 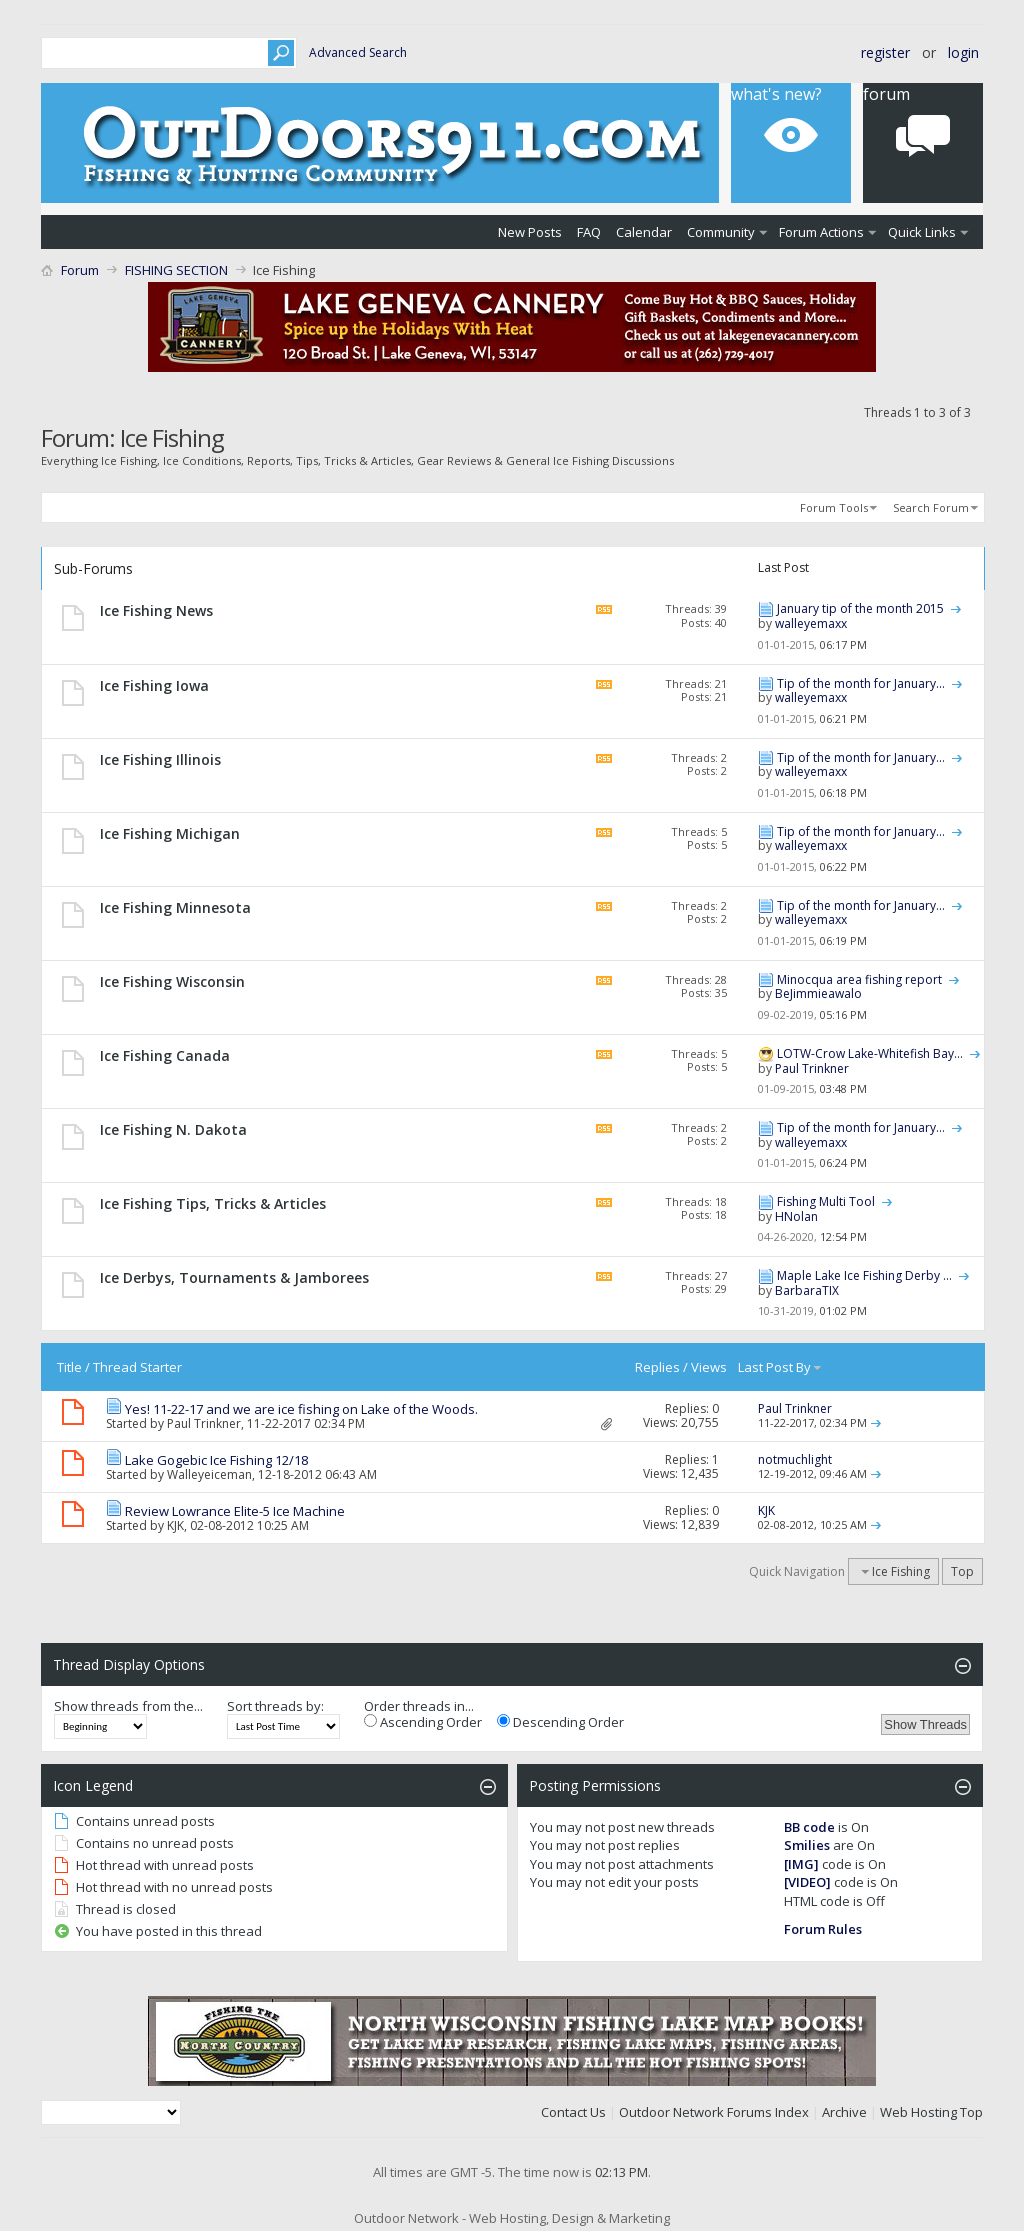 What do you see at coordinates (809, 1827) in the screenshot?
I see `BB code` at bounding box center [809, 1827].